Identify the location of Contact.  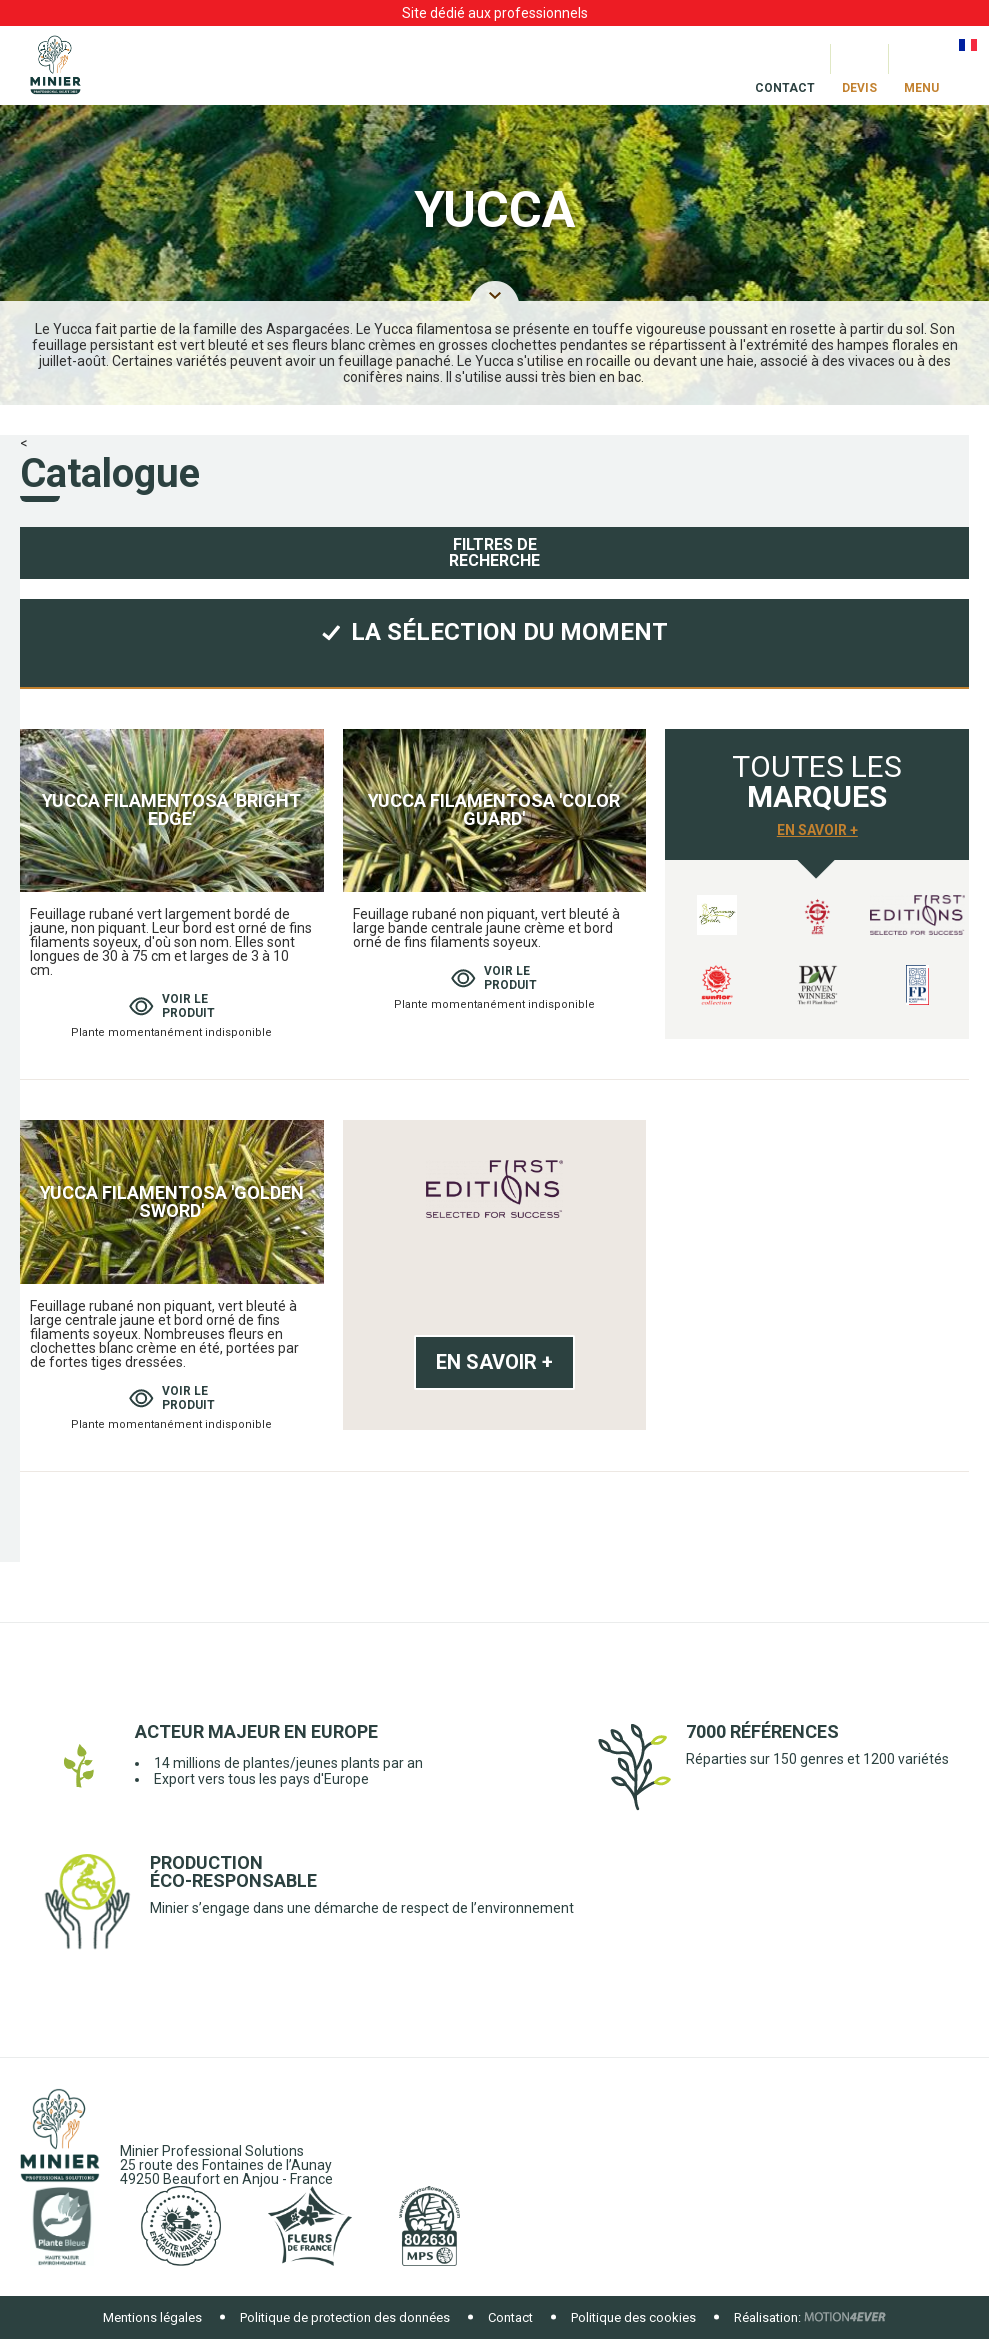
(510, 2317).